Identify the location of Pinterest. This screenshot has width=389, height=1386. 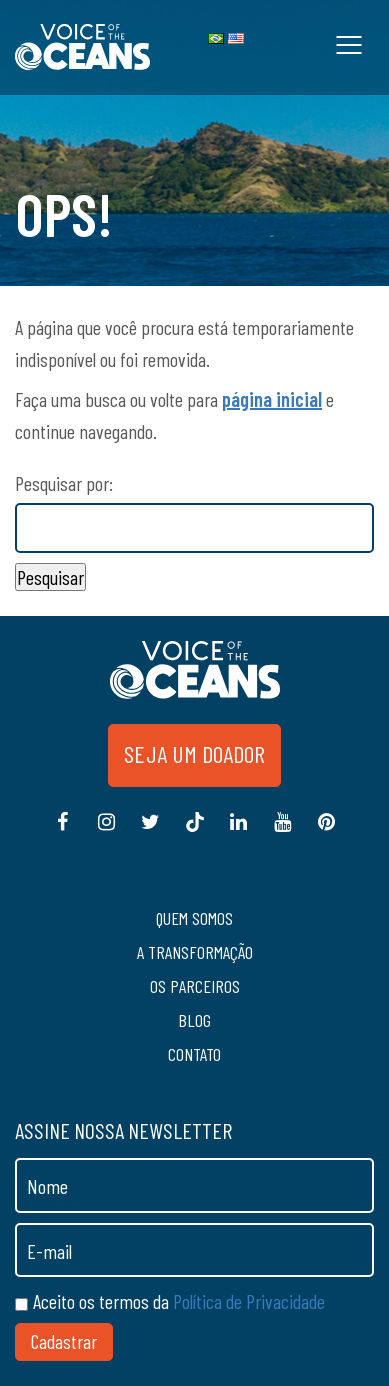
(327, 832).